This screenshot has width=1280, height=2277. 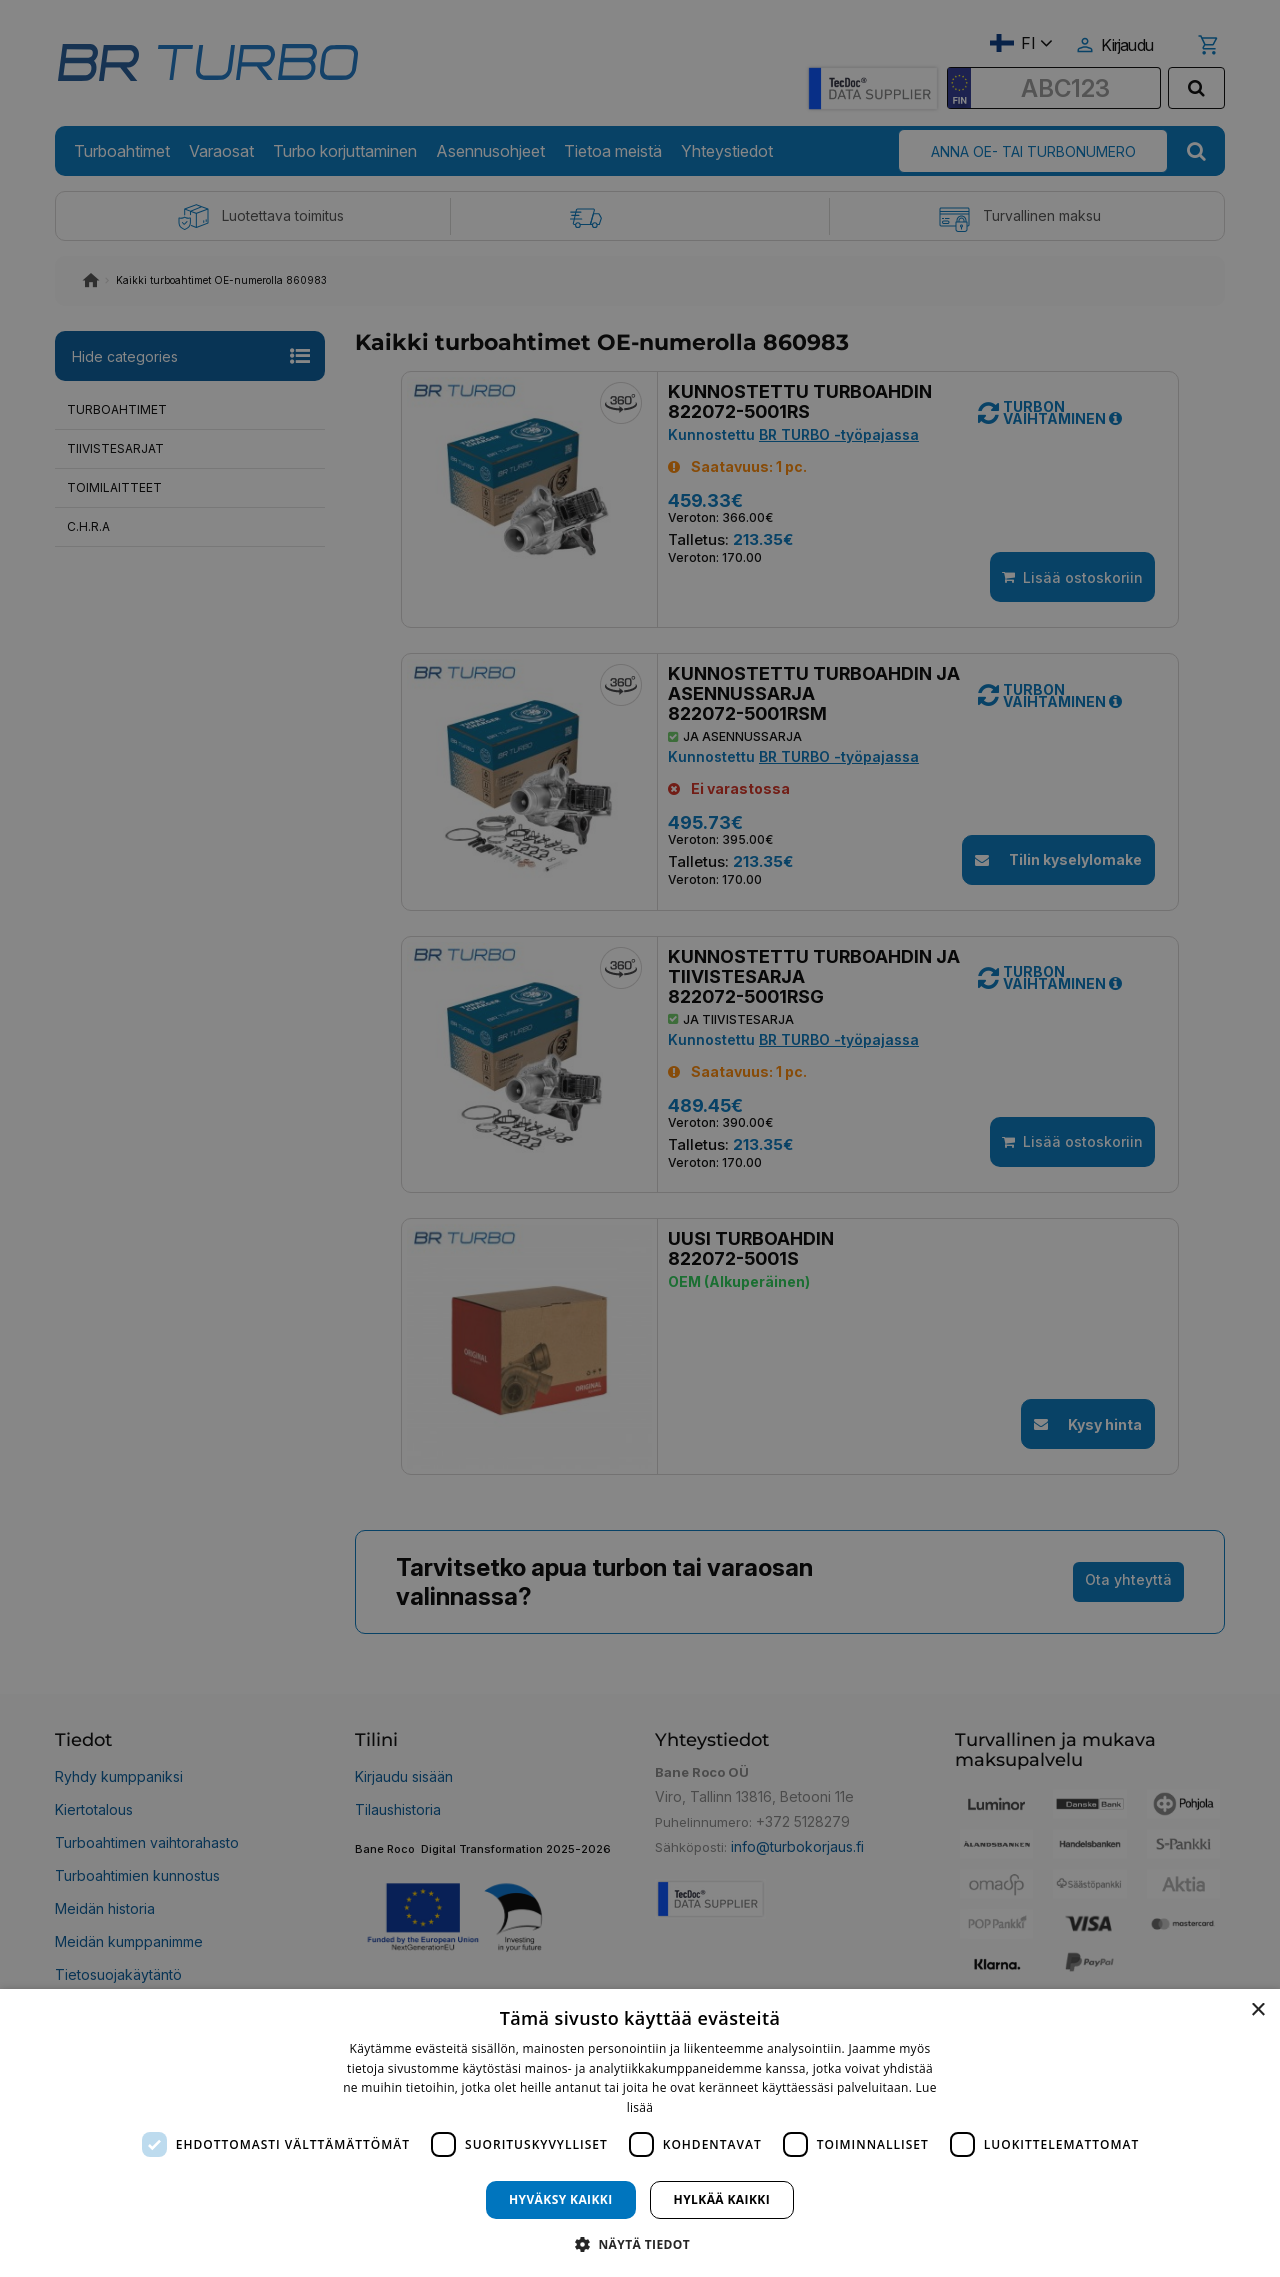 What do you see at coordinates (561, 2199) in the screenshot?
I see `Hyväksy kaikki [button]` at bounding box center [561, 2199].